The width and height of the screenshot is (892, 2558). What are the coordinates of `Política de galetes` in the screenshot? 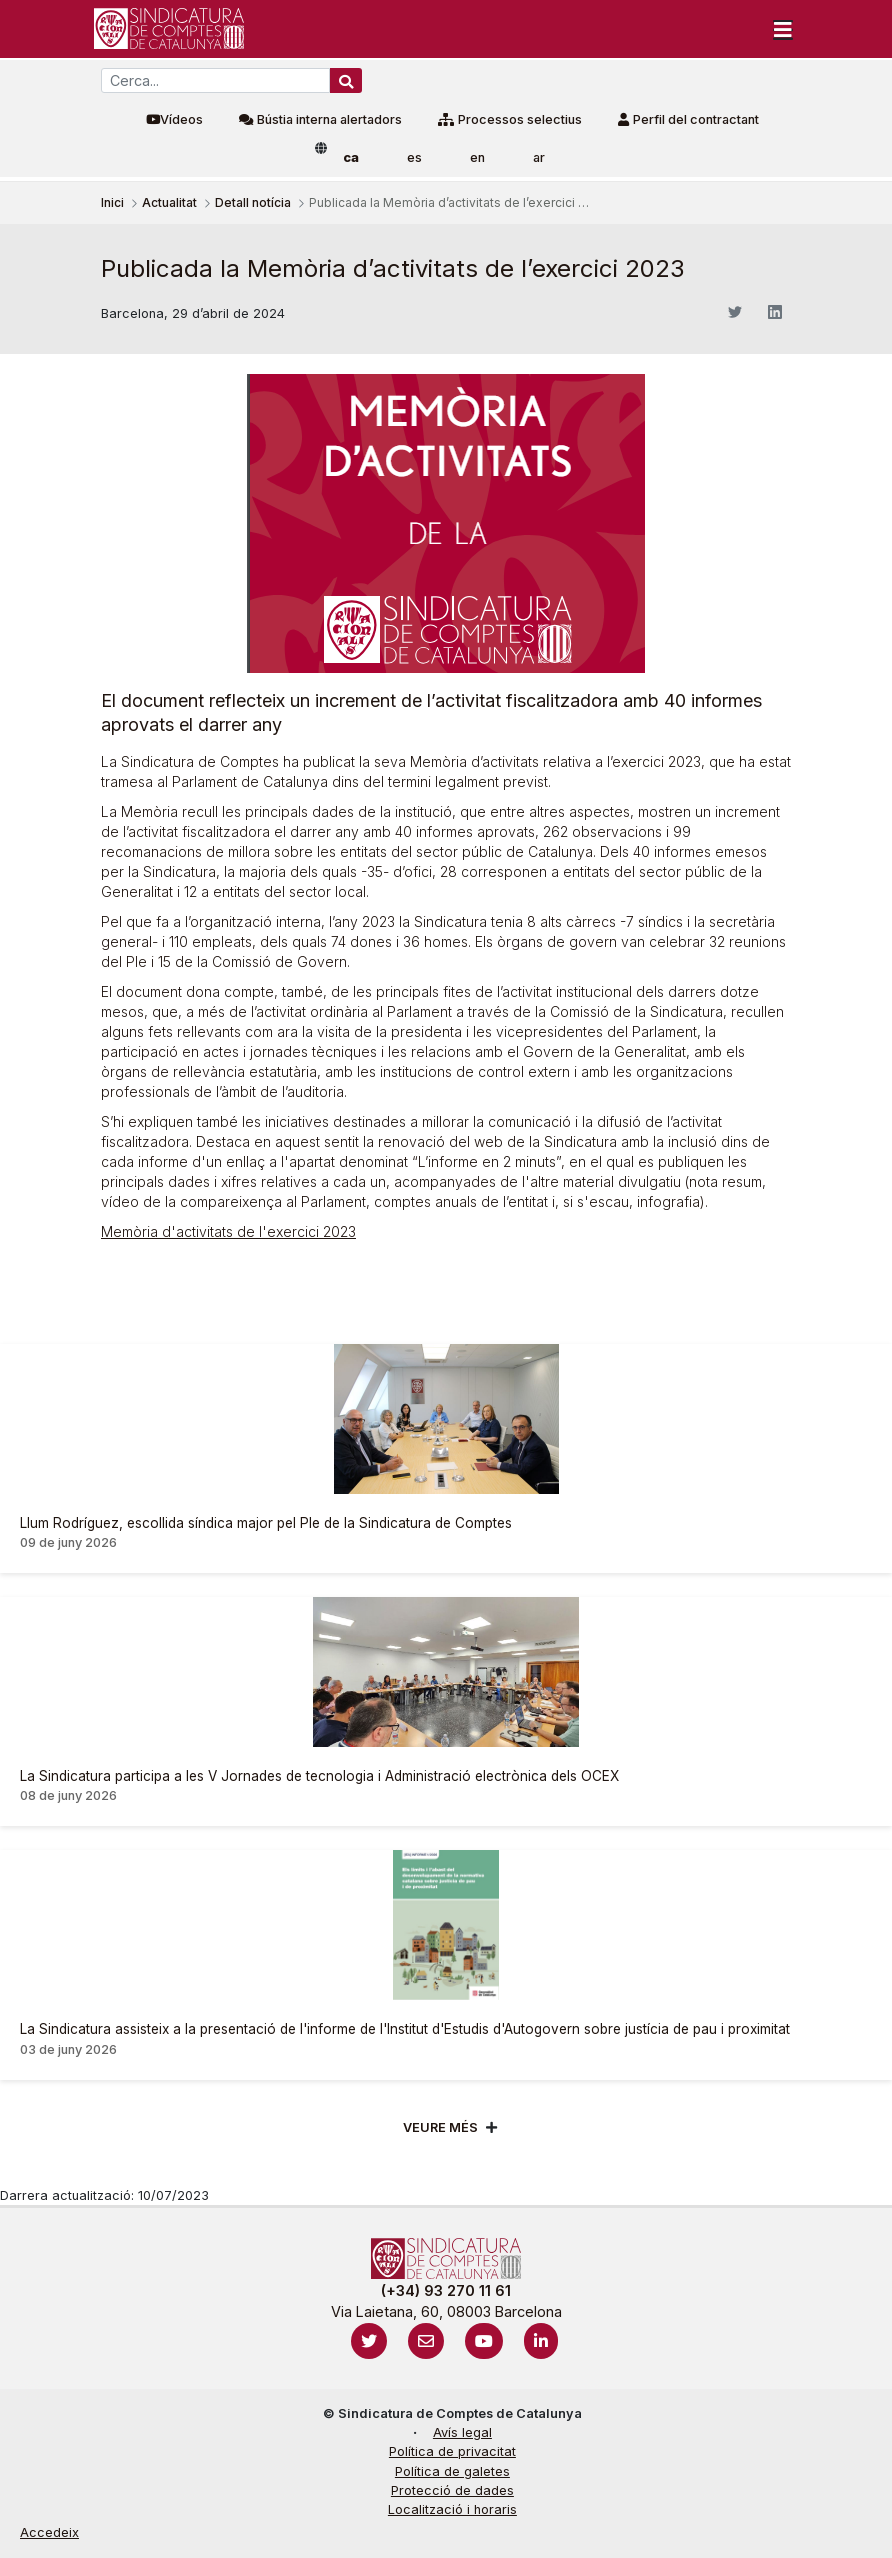 It's located at (452, 2471).